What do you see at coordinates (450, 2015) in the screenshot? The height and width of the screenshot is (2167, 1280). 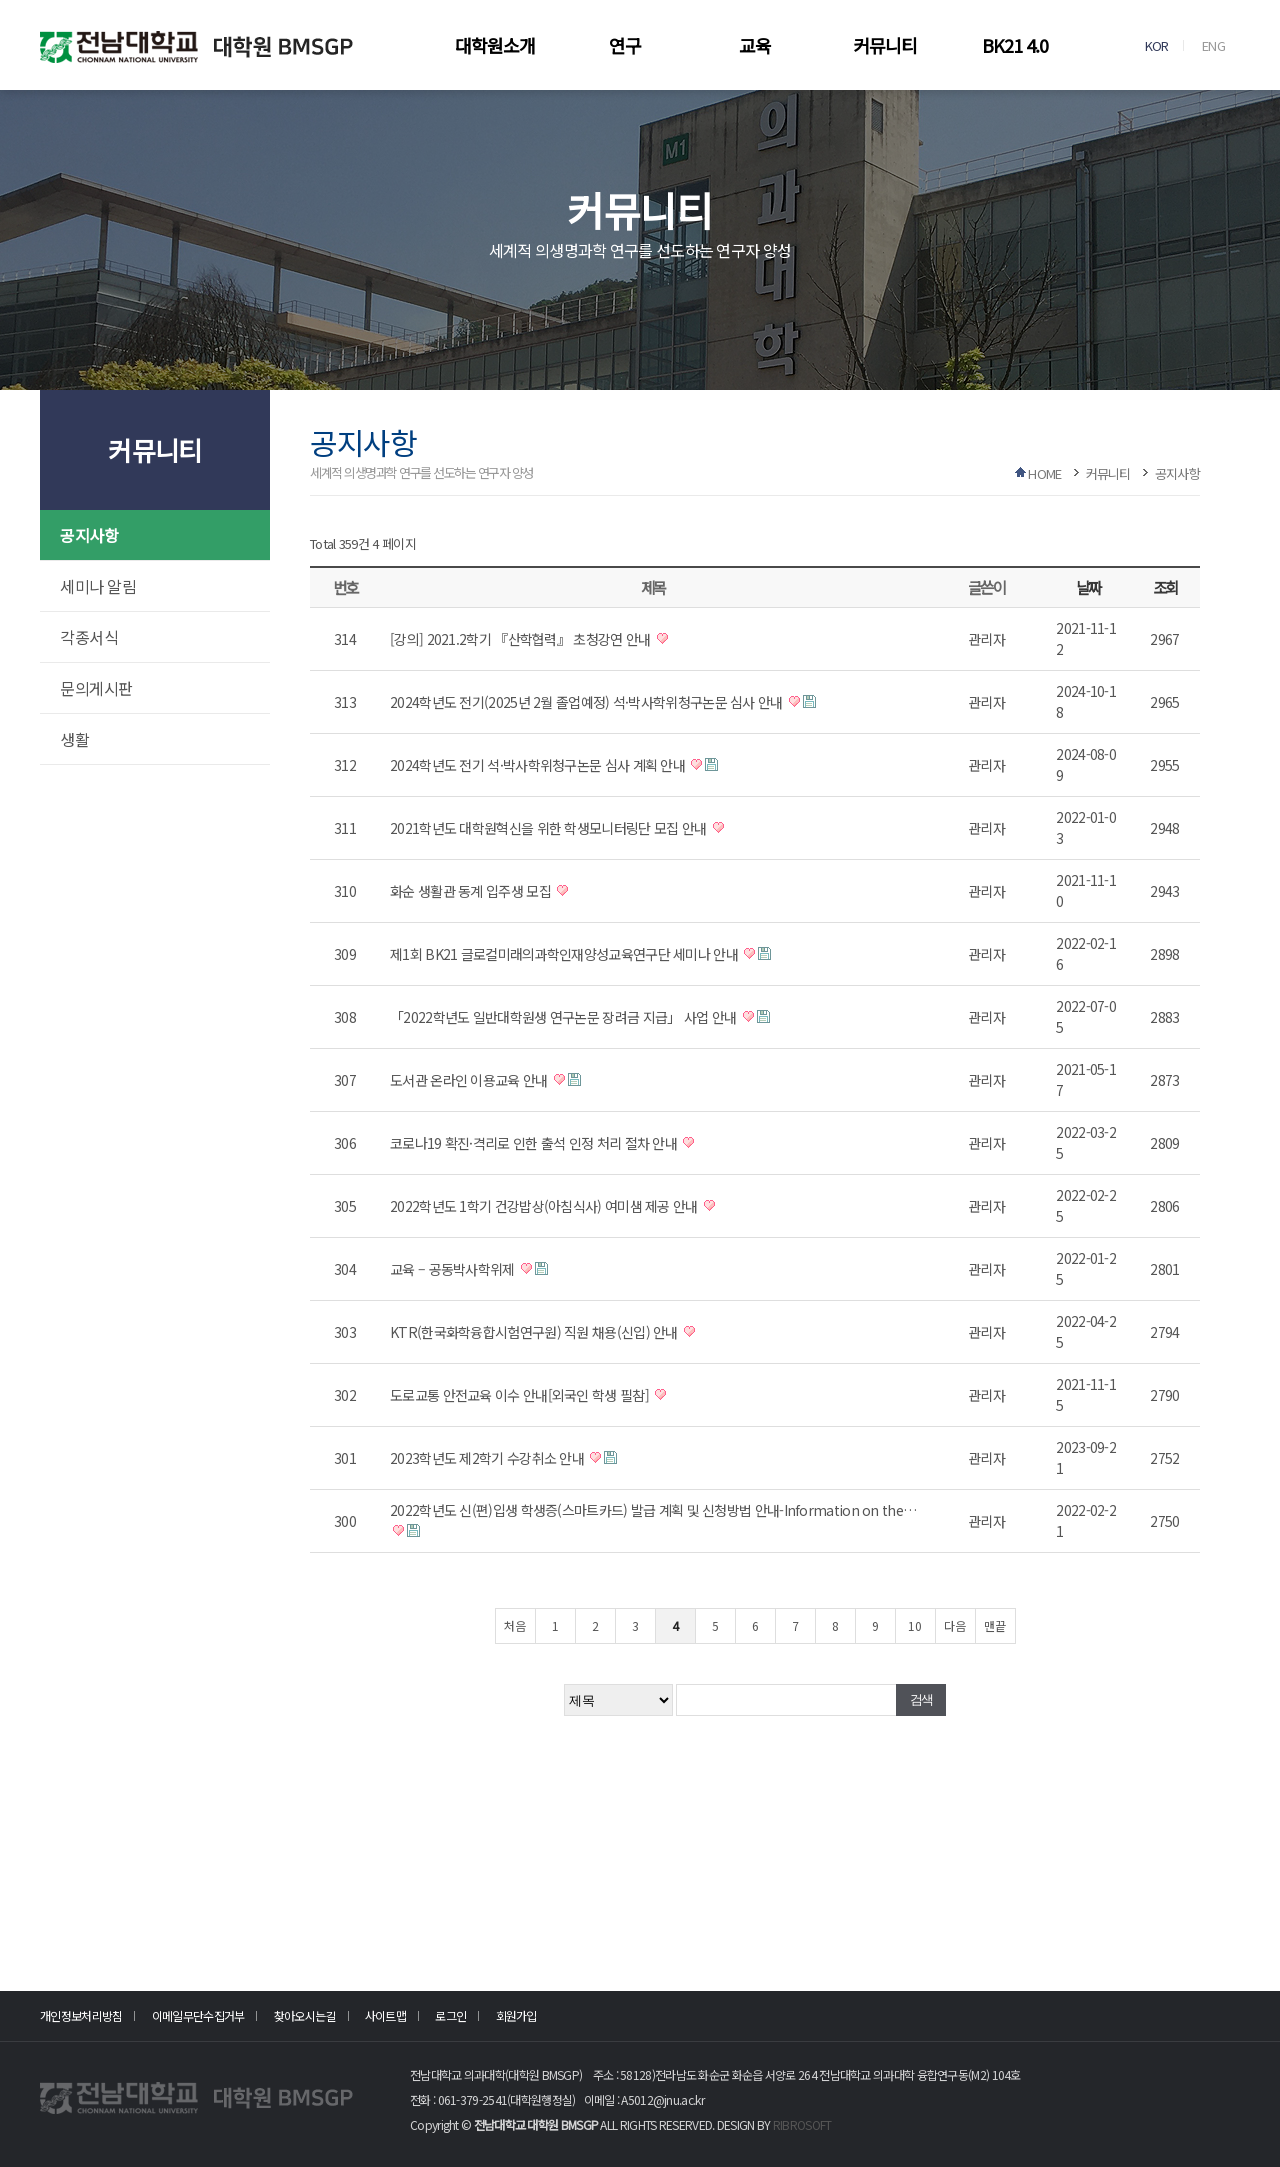 I see `로그인` at bounding box center [450, 2015].